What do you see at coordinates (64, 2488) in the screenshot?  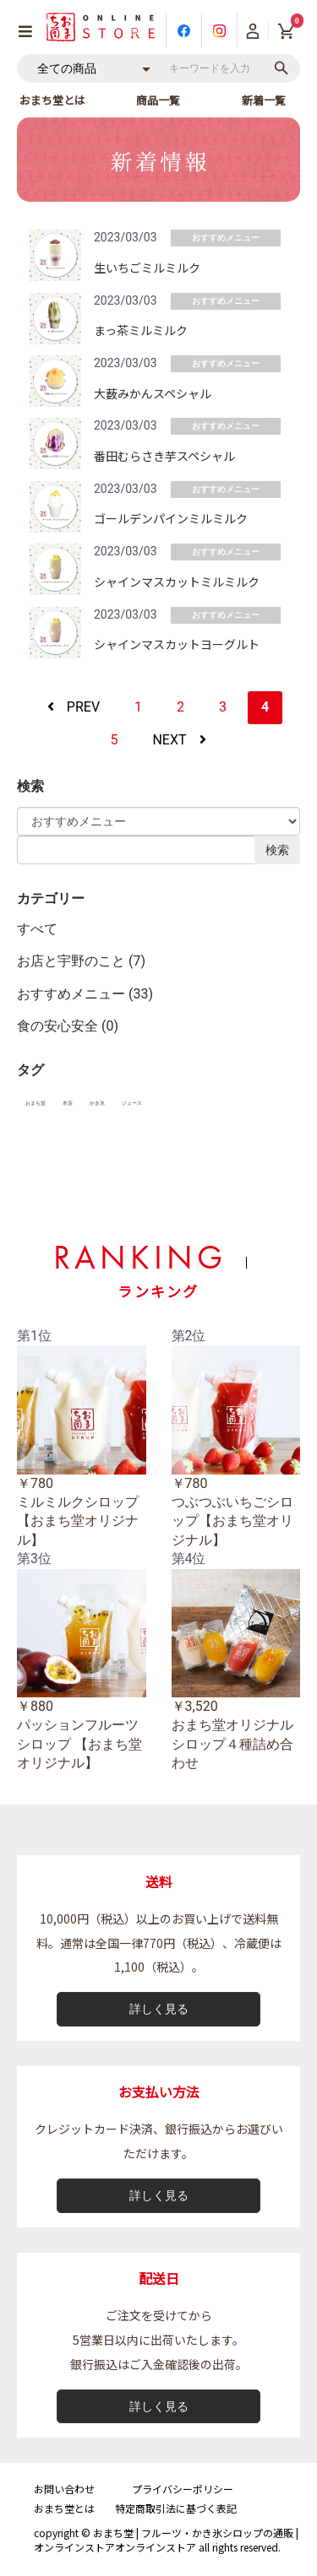 I see `お問い合わせ` at bounding box center [64, 2488].